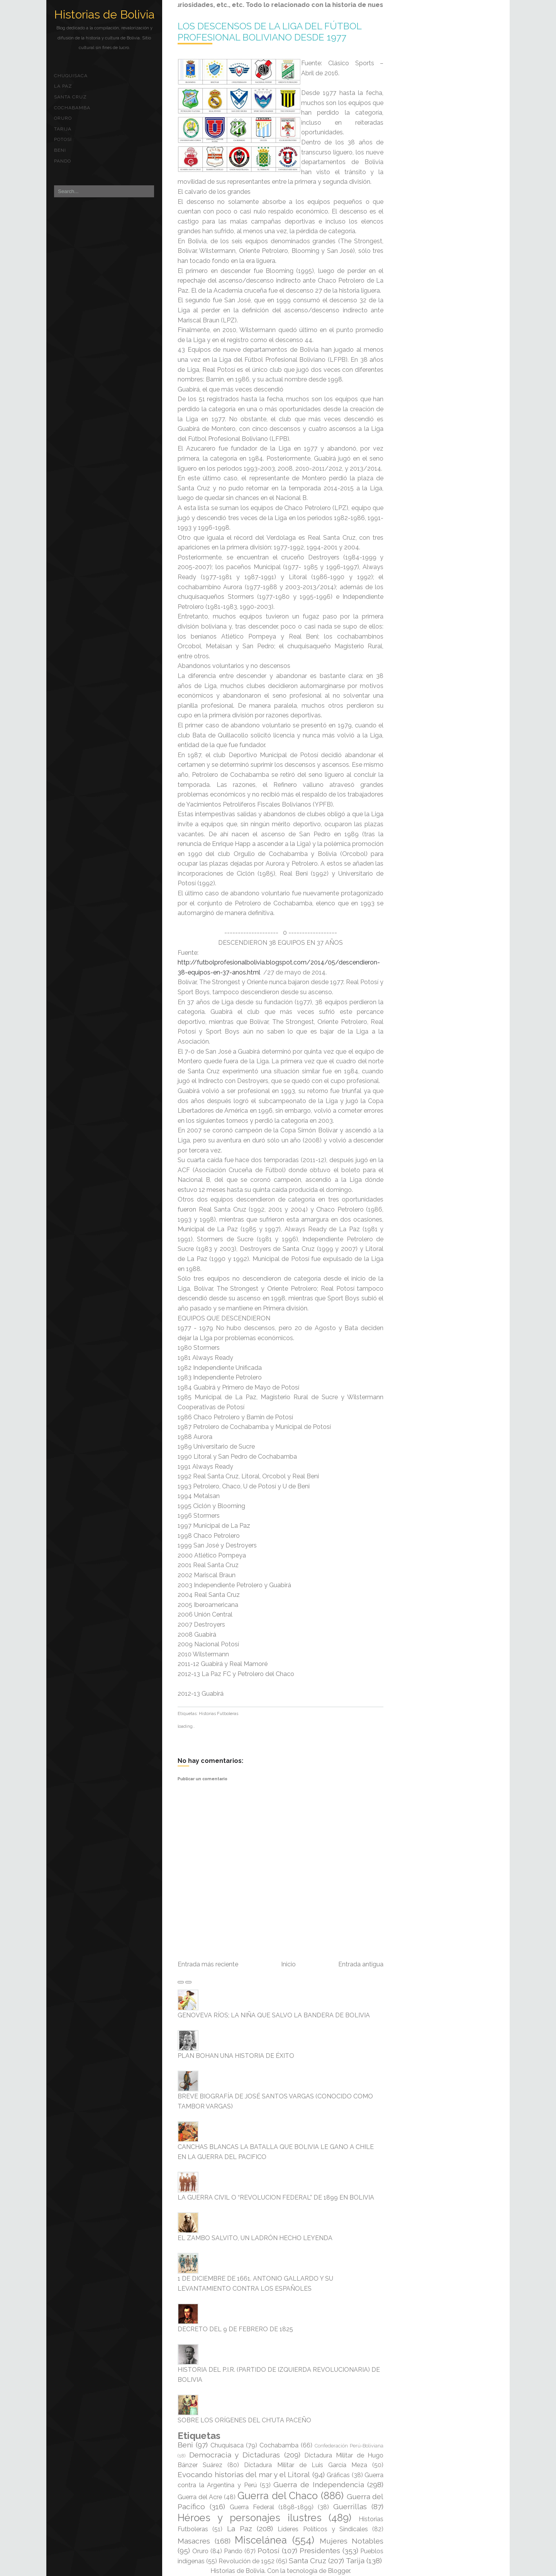 The height and width of the screenshot is (2576, 556). Describe the element at coordinates (247, 2561) in the screenshot. I see `Revolución de 1952` at that location.